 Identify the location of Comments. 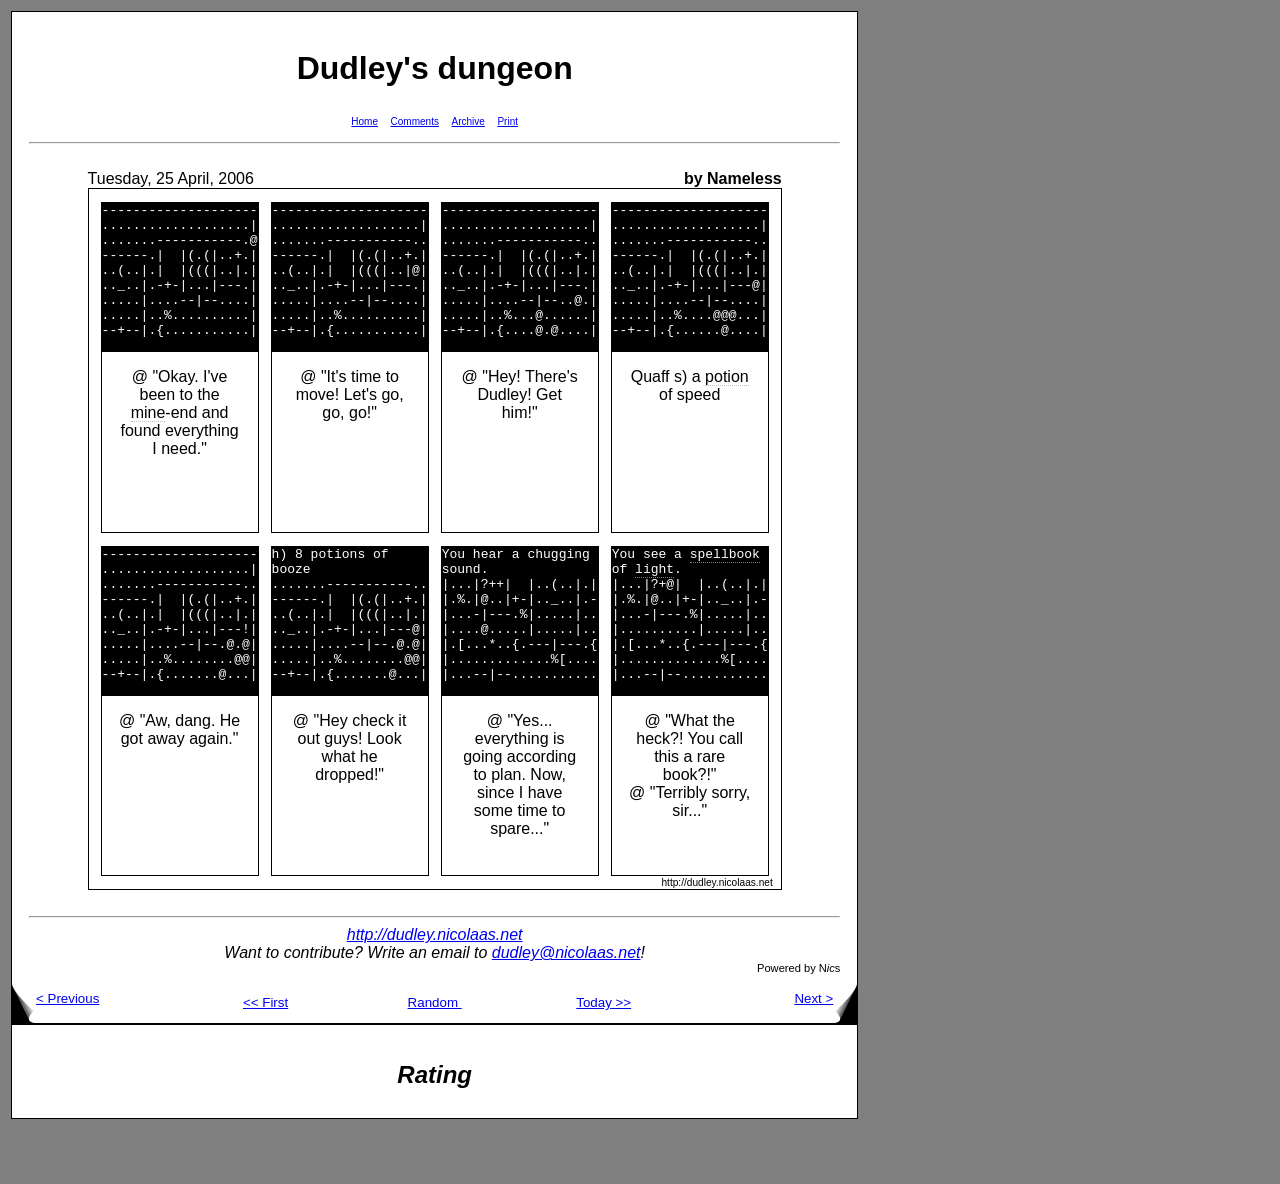
(415, 121).